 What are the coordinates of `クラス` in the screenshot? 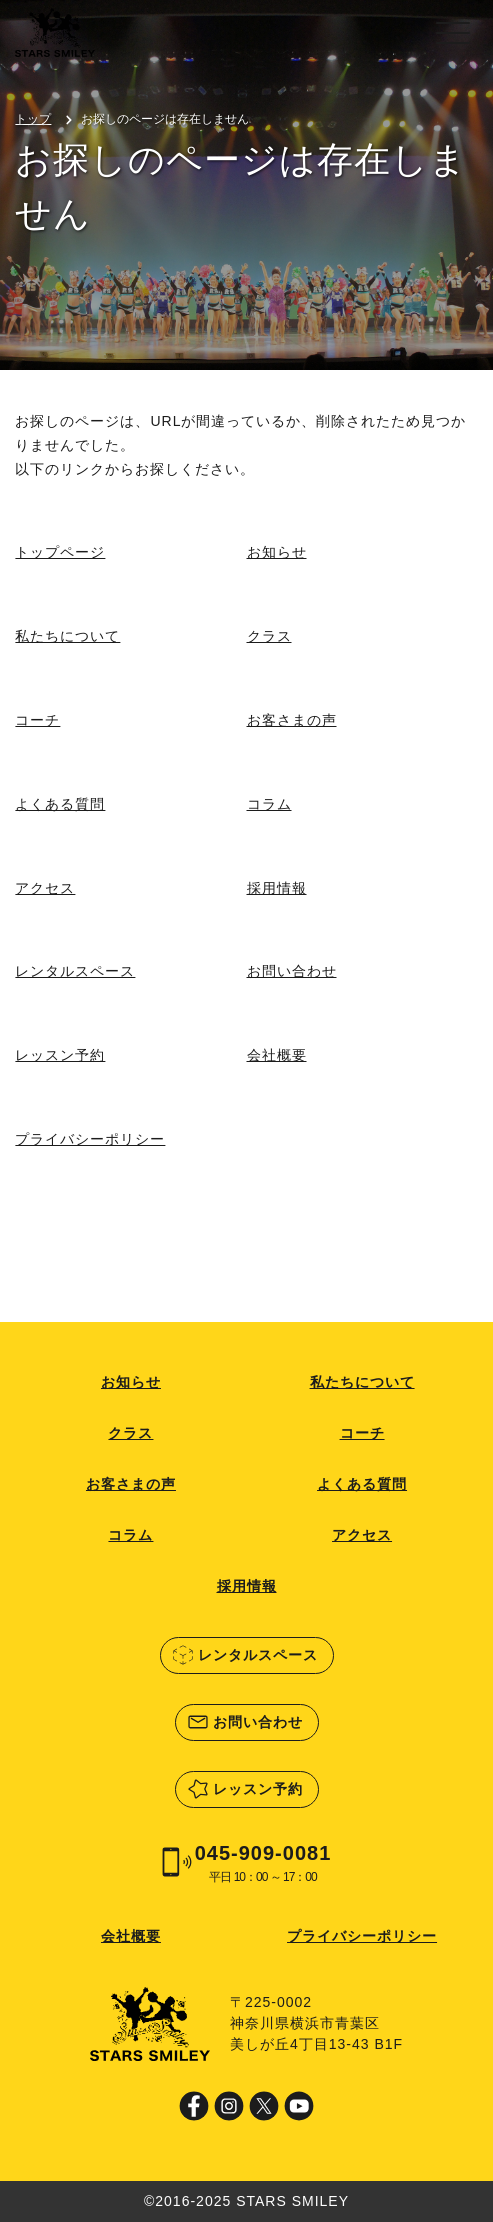 It's located at (269, 636).